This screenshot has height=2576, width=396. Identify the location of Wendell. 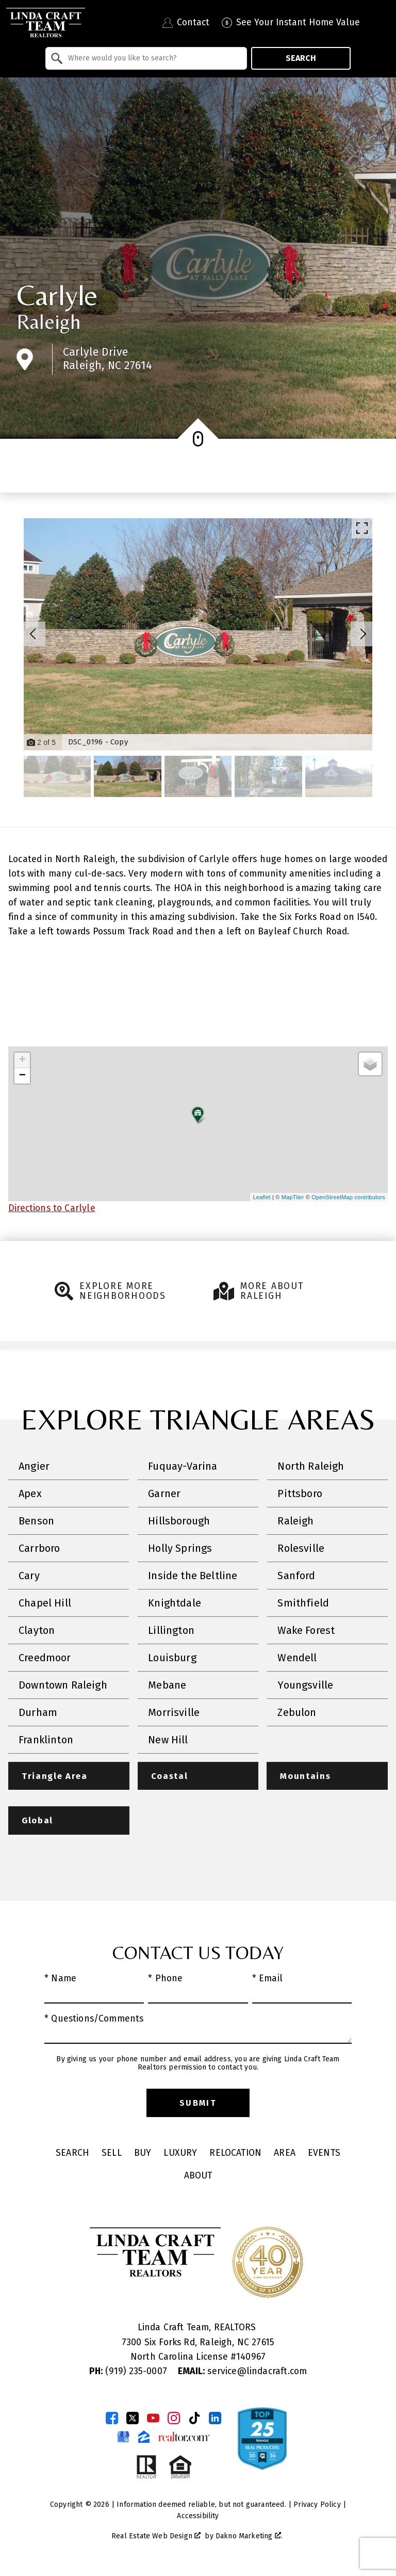
(297, 1657).